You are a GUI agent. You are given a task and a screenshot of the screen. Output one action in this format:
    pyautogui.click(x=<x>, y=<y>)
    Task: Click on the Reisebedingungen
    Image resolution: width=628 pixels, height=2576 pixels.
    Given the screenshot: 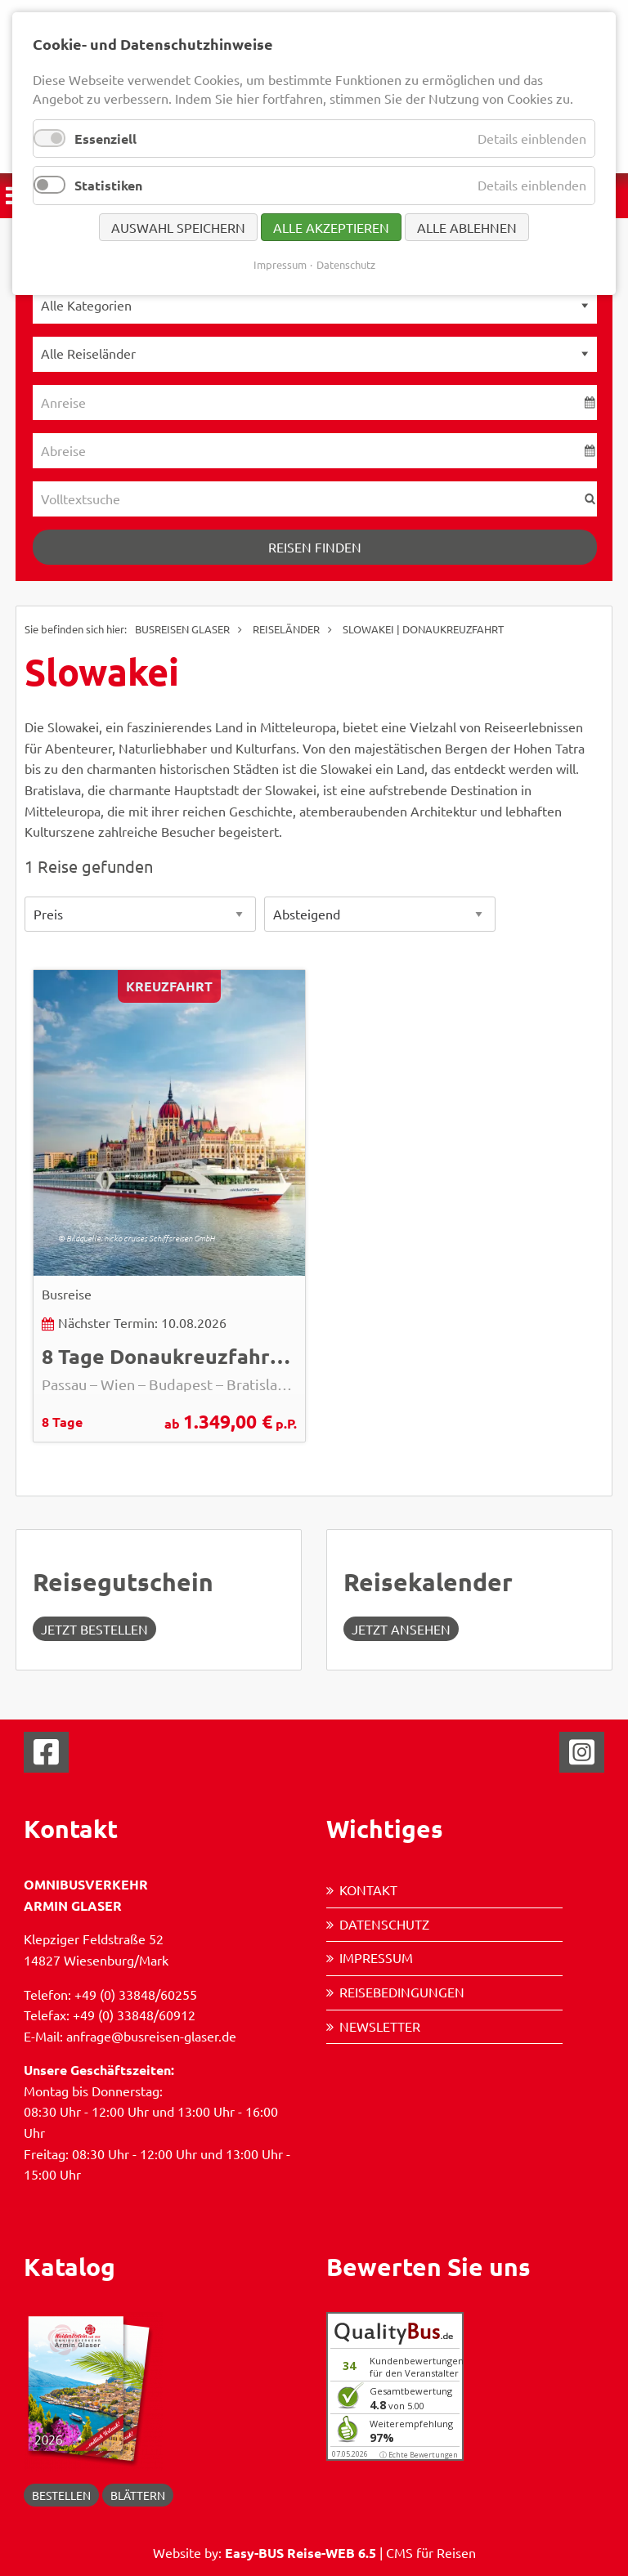 What is the action you would take?
    pyautogui.click(x=401, y=1991)
    